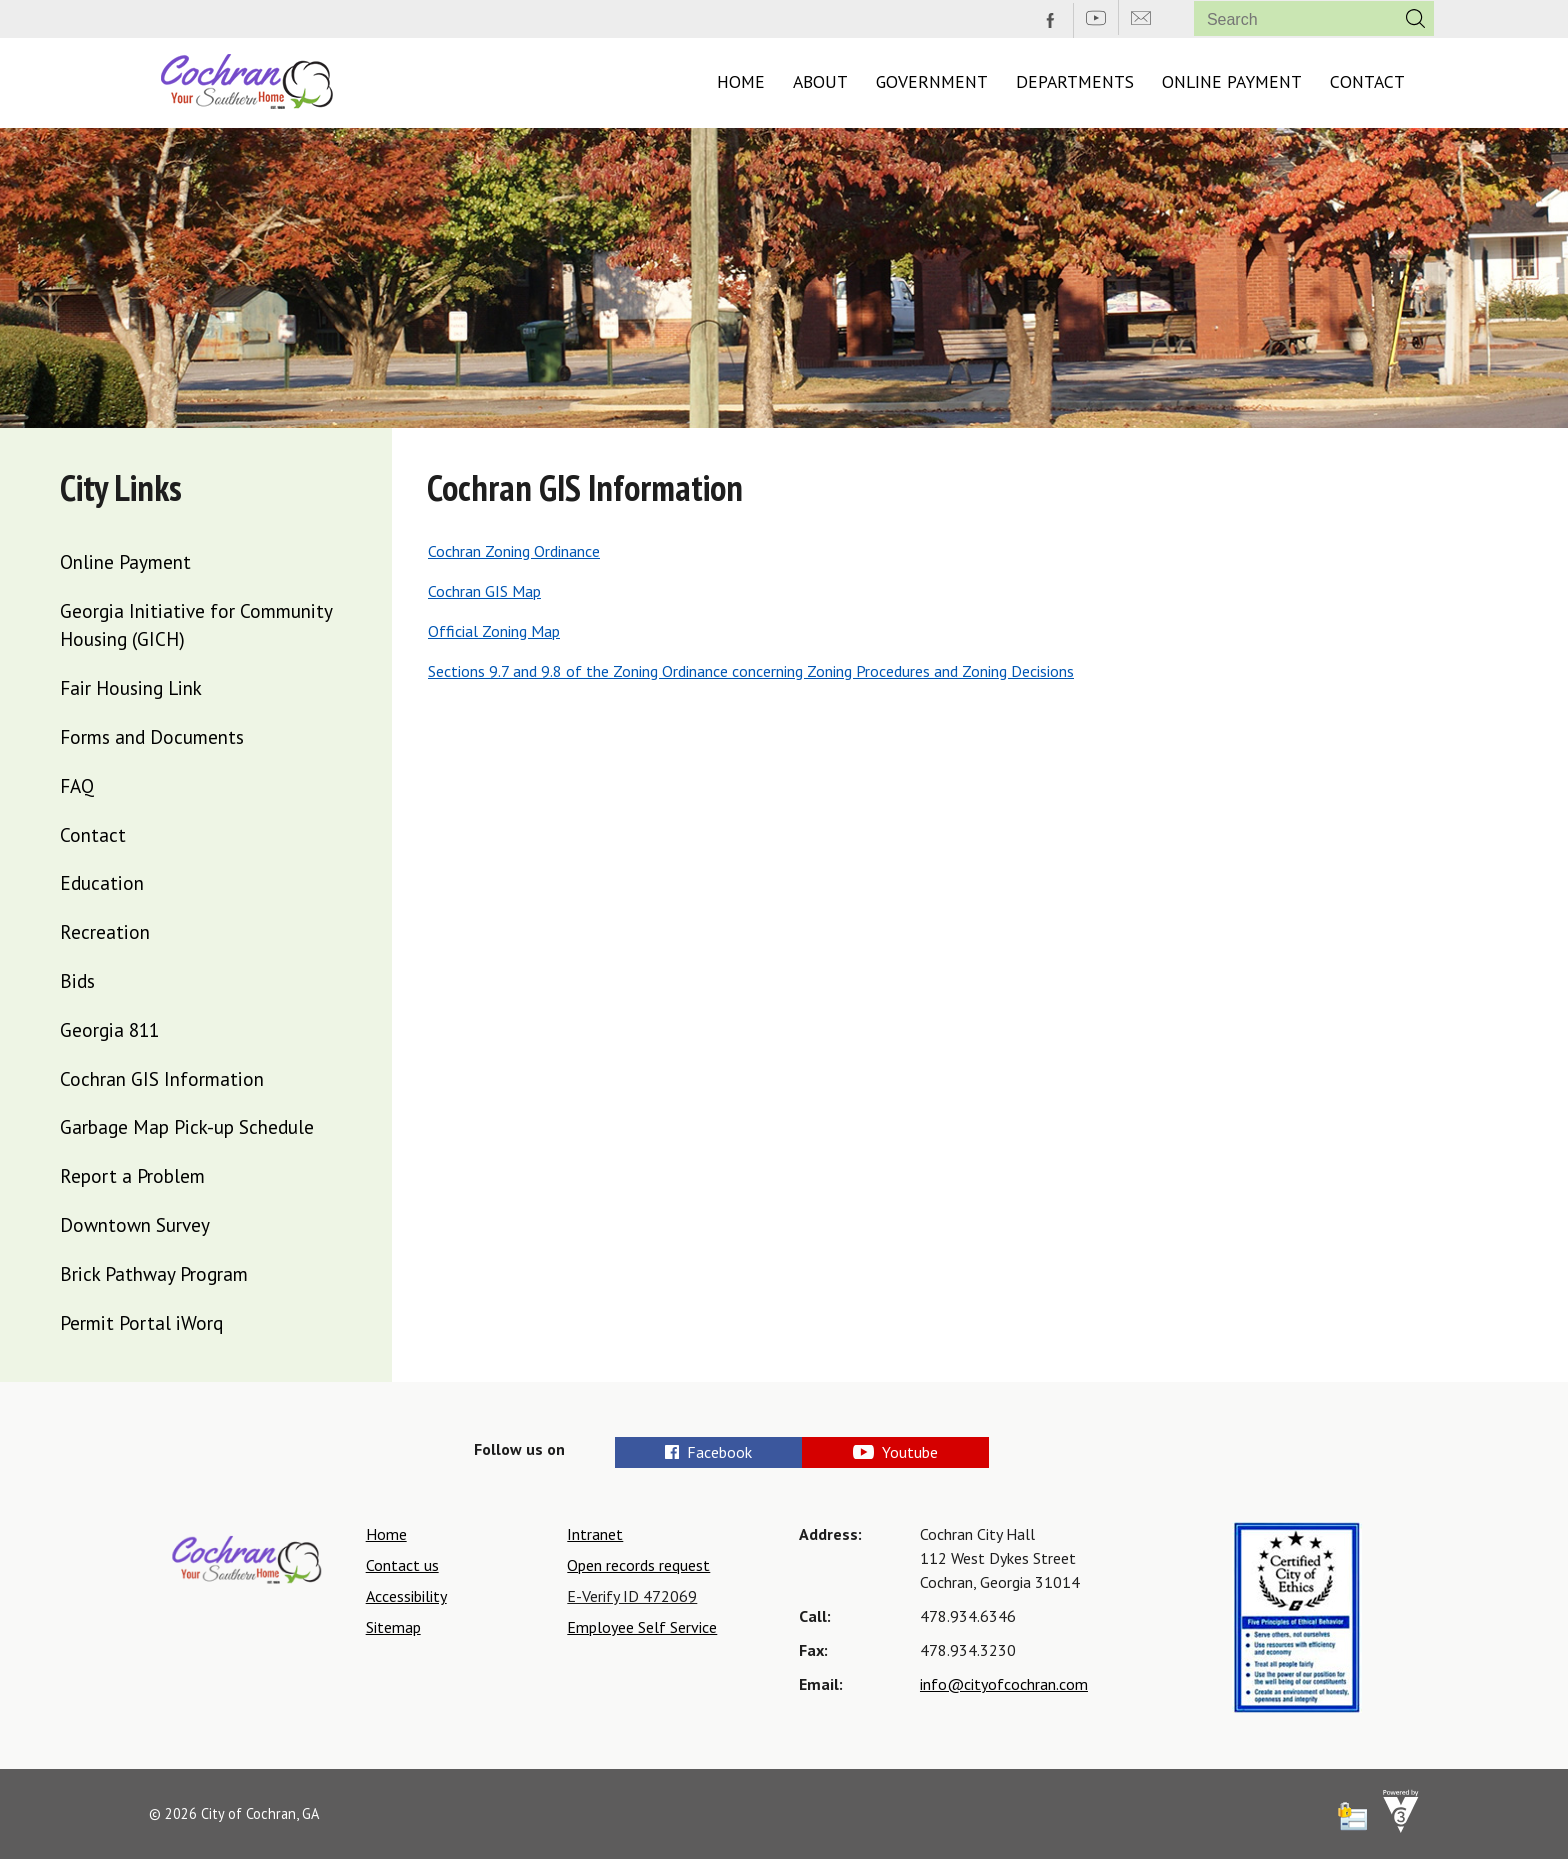 The image size is (1568, 1859). What do you see at coordinates (105, 931) in the screenshot?
I see `Recreation` at bounding box center [105, 931].